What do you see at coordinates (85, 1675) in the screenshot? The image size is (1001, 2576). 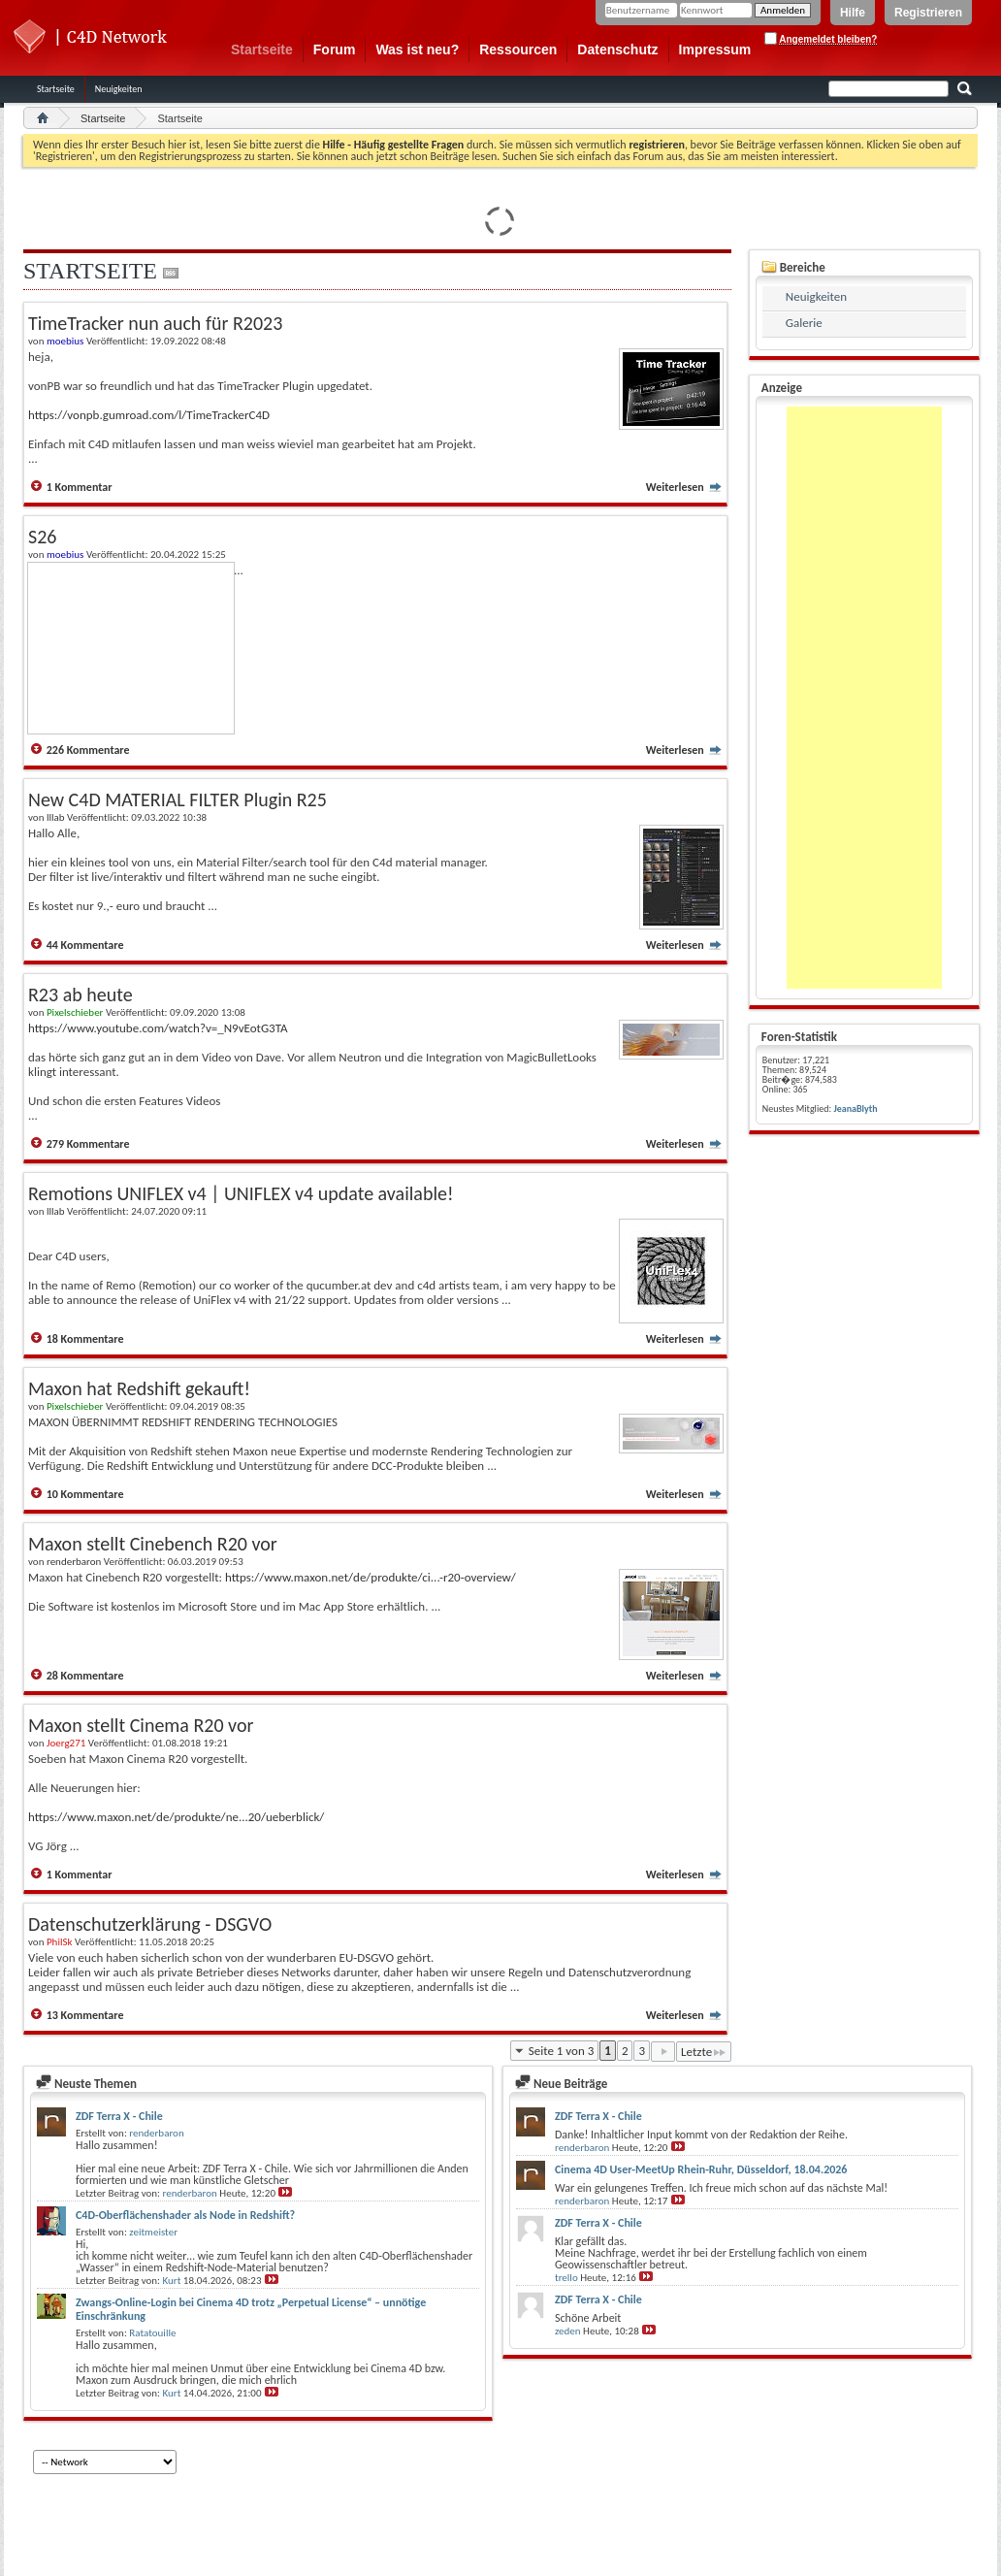 I see `28 Kommentare` at bounding box center [85, 1675].